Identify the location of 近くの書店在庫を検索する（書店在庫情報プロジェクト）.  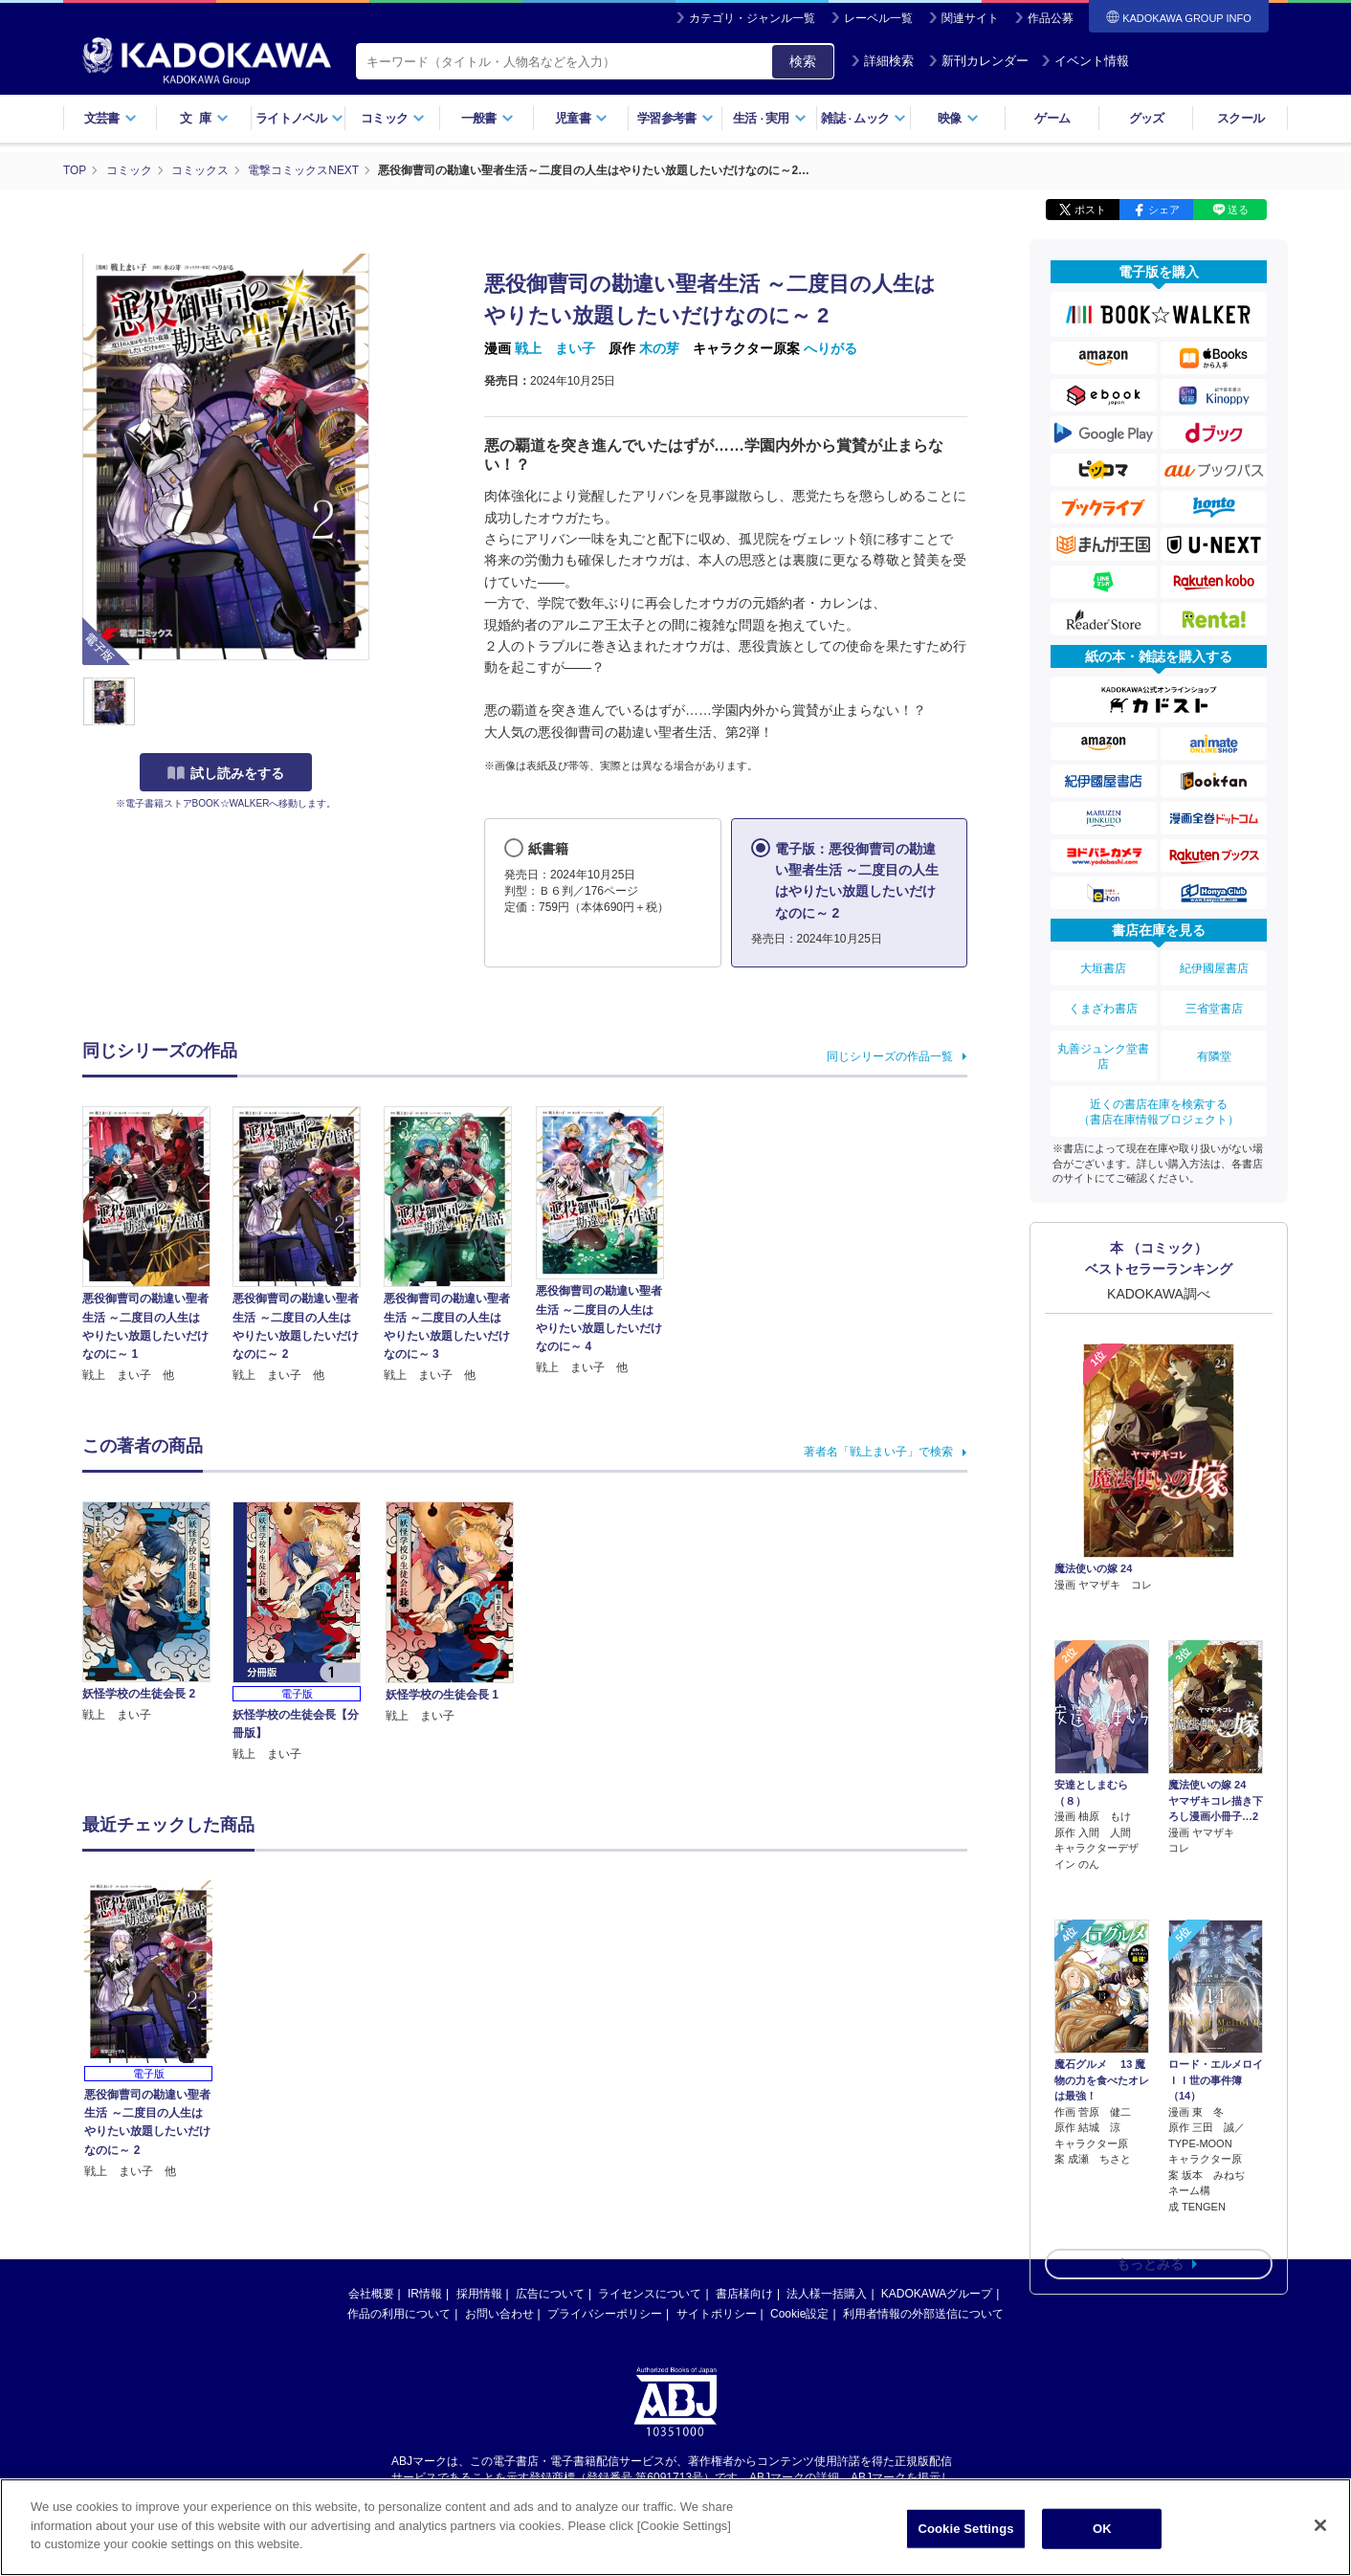
(1158, 1107).